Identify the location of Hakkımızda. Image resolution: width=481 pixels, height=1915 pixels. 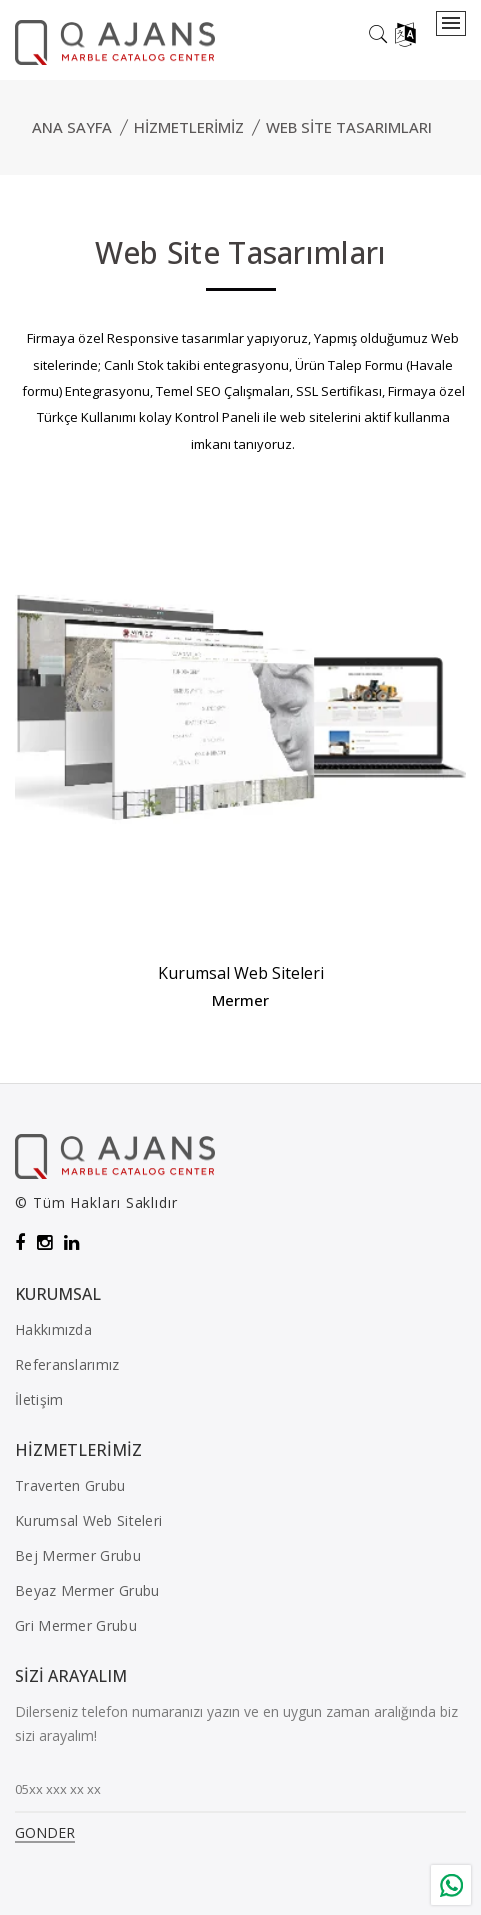
(53, 1329).